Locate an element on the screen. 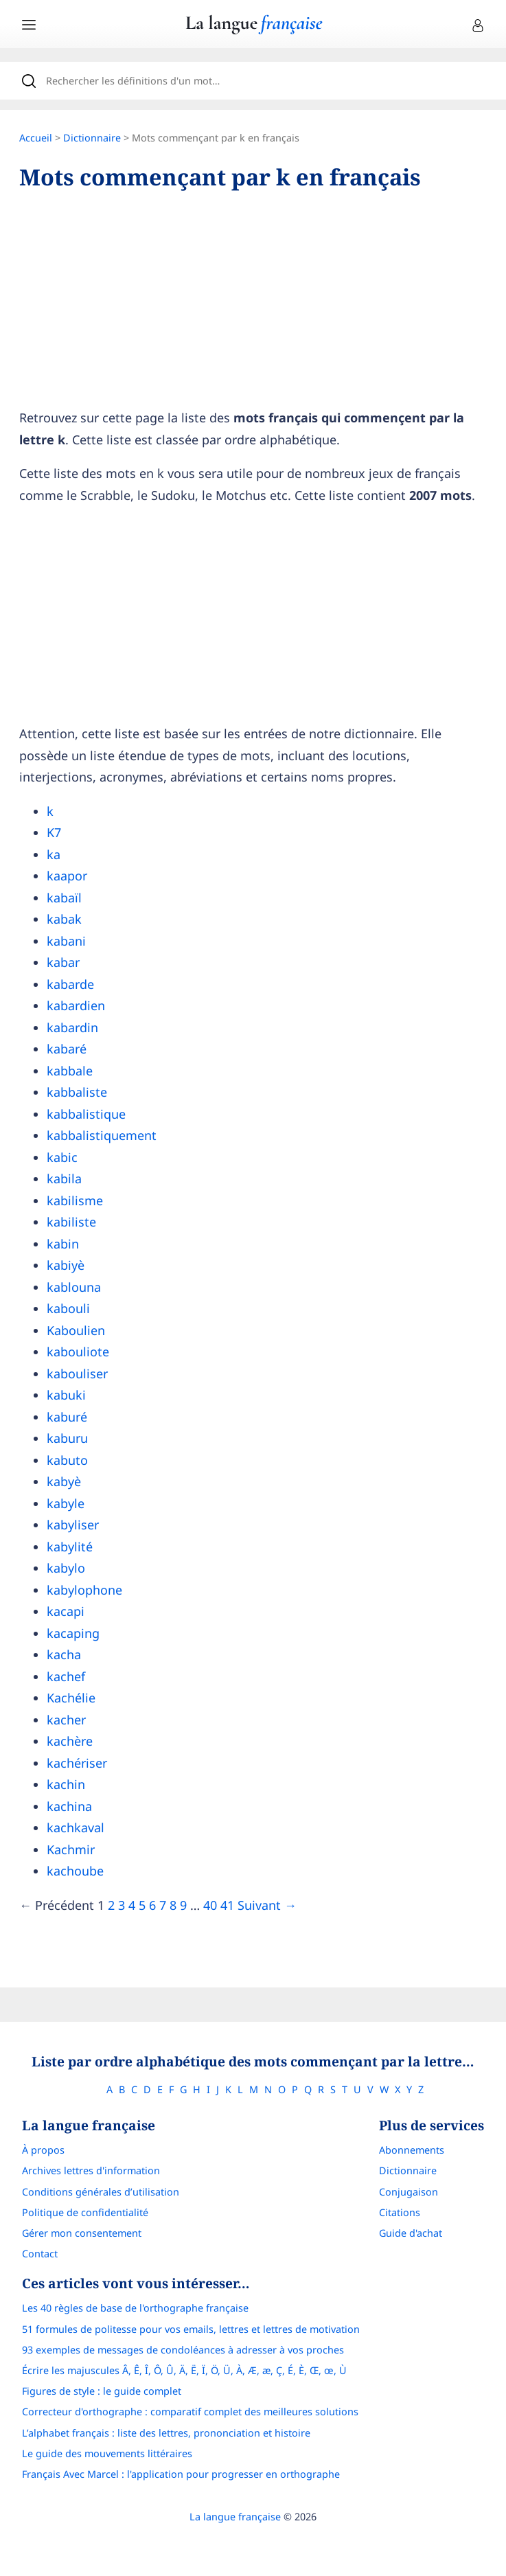  Dictionnaire is located at coordinates (92, 137).